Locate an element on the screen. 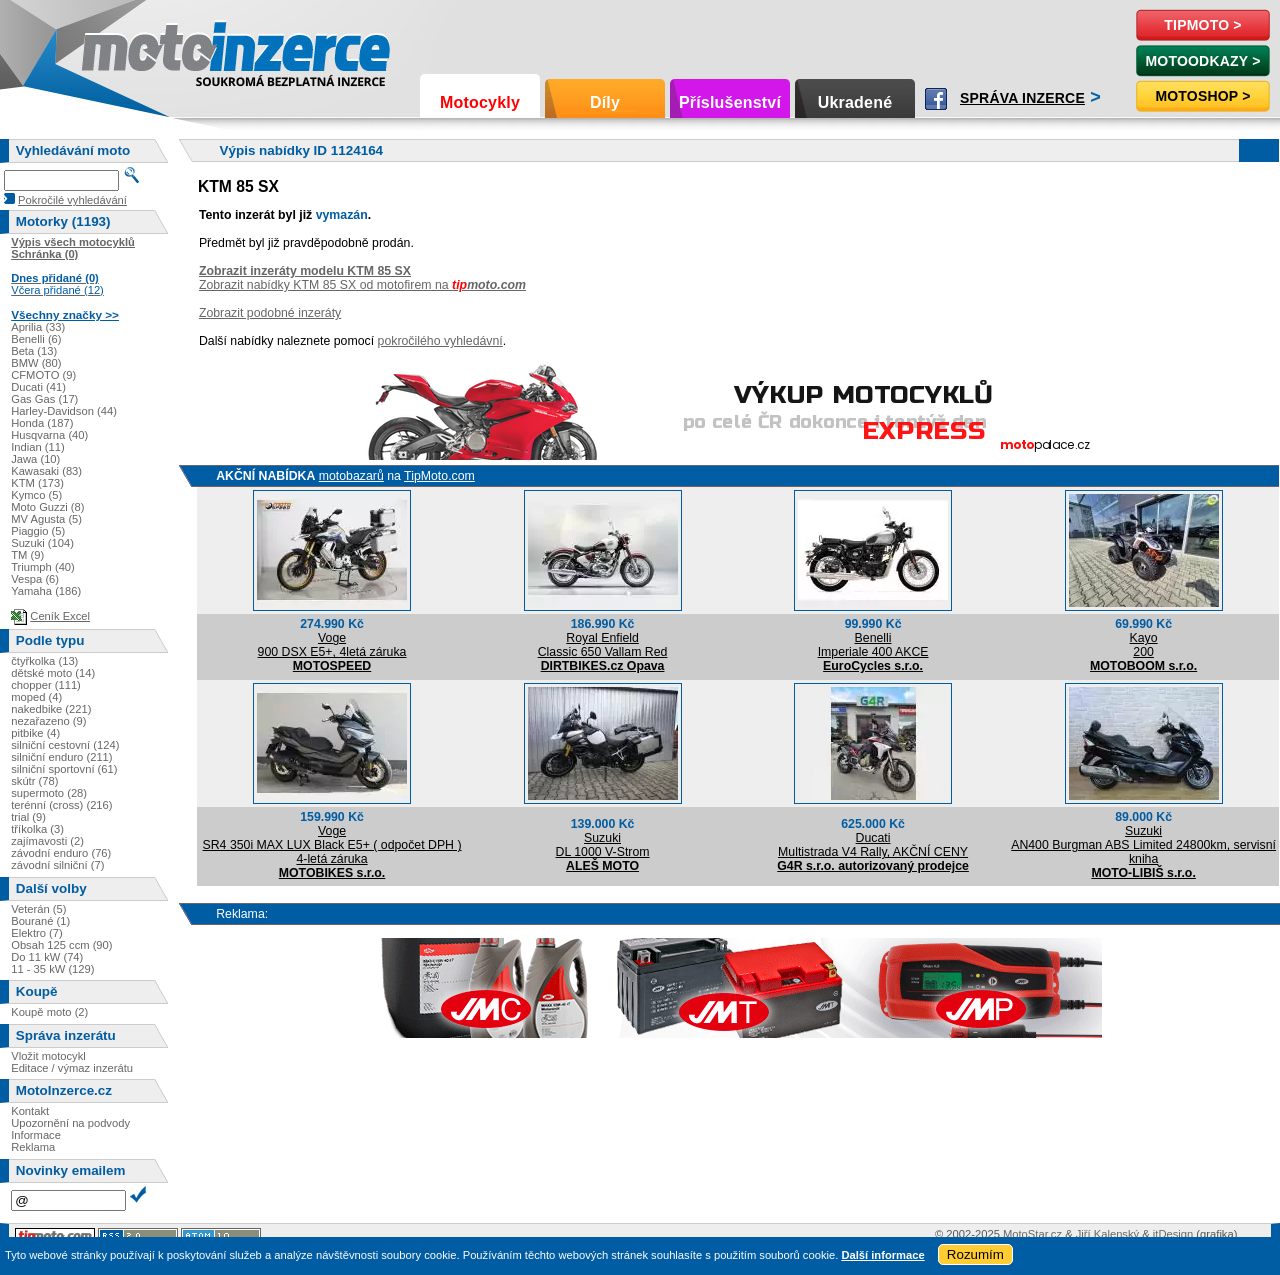 The width and height of the screenshot is (1280, 1275). silniční sportovní (61) is located at coordinates (64, 769).